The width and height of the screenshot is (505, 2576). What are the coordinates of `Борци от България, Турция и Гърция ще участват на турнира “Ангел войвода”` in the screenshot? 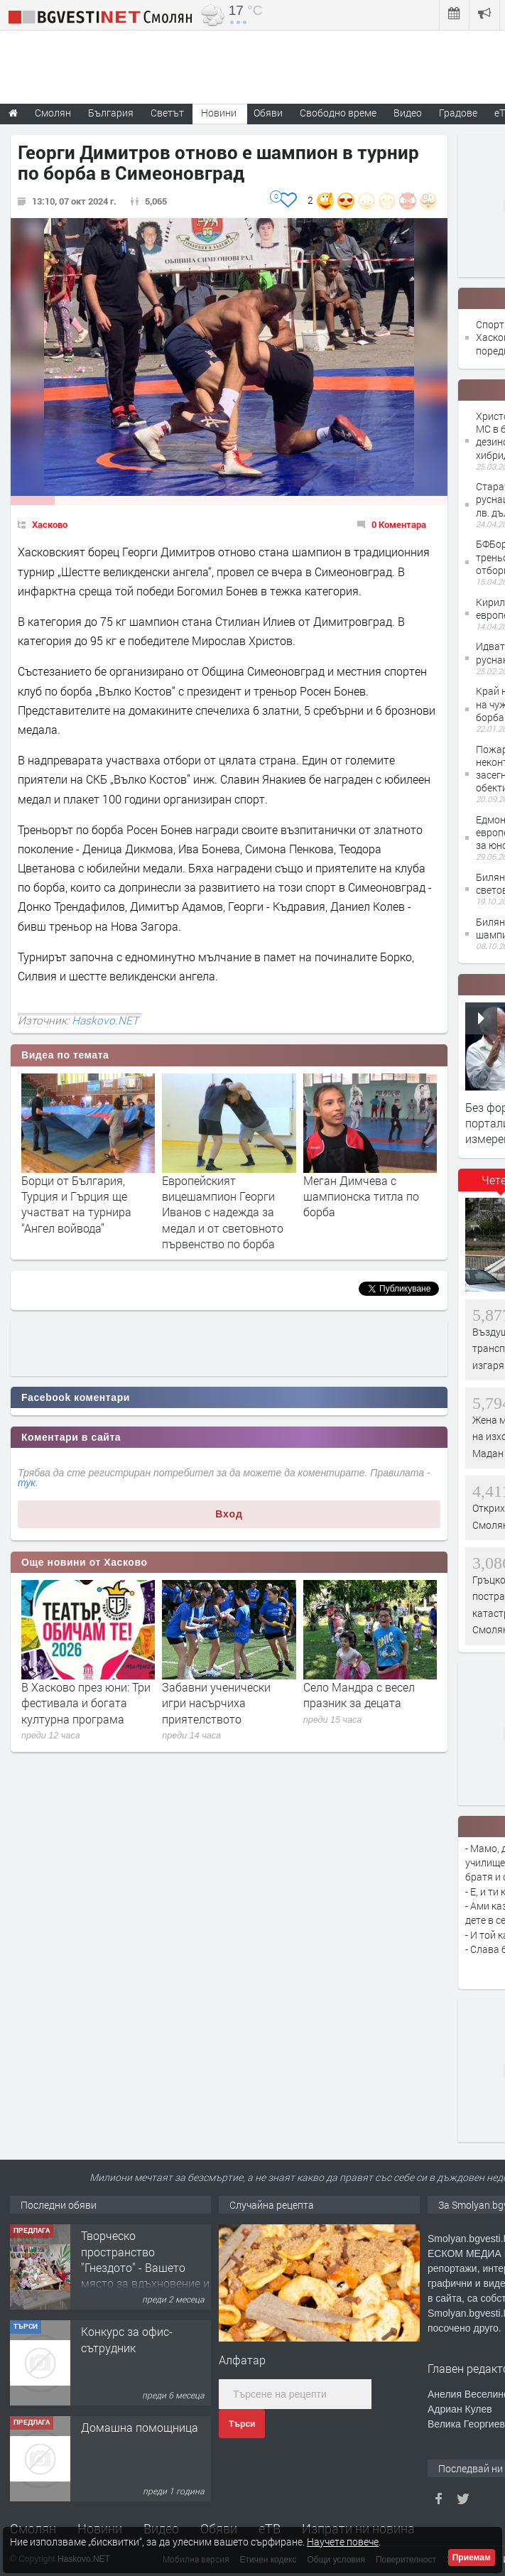 It's located at (76, 1204).